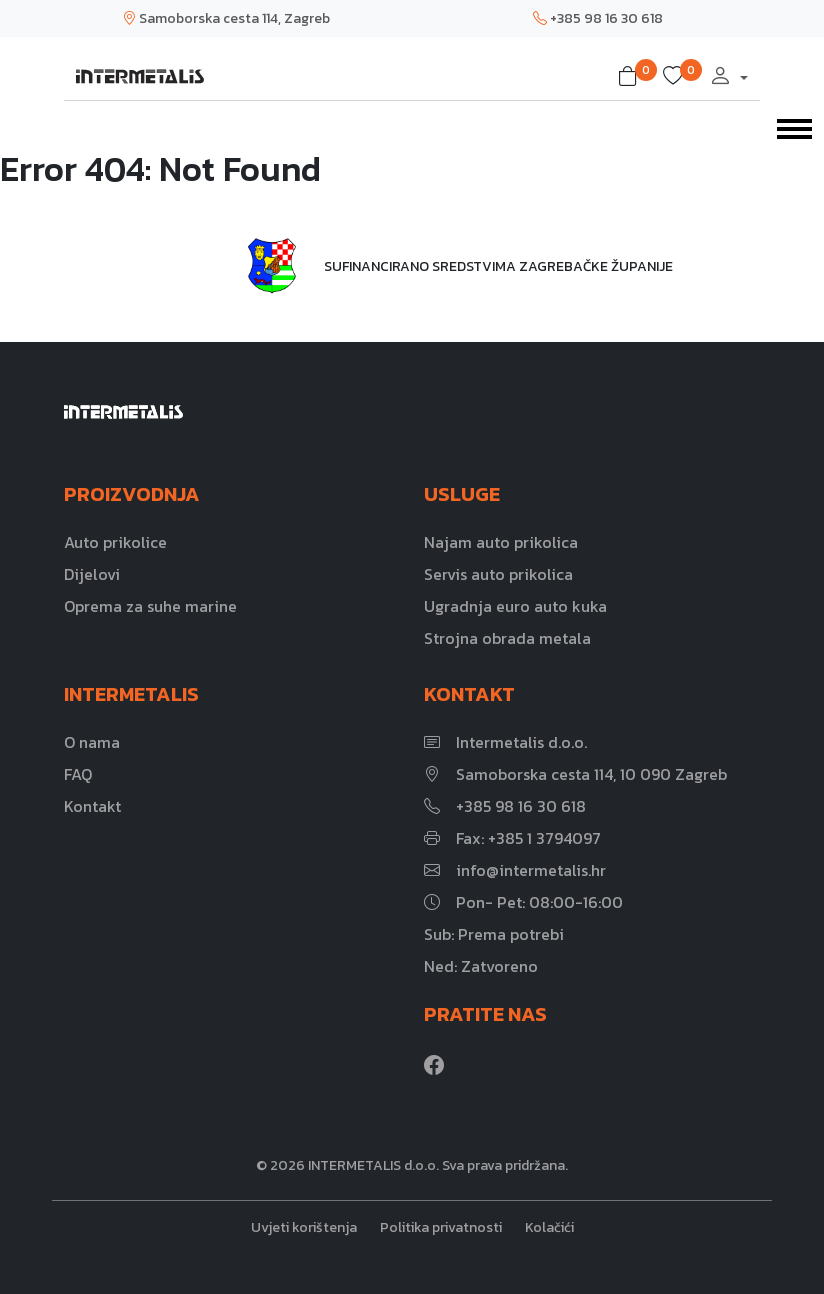 The width and height of the screenshot is (824, 1294). Describe the element at coordinates (441, 1227) in the screenshot. I see `Politika privatnosti` at that location.